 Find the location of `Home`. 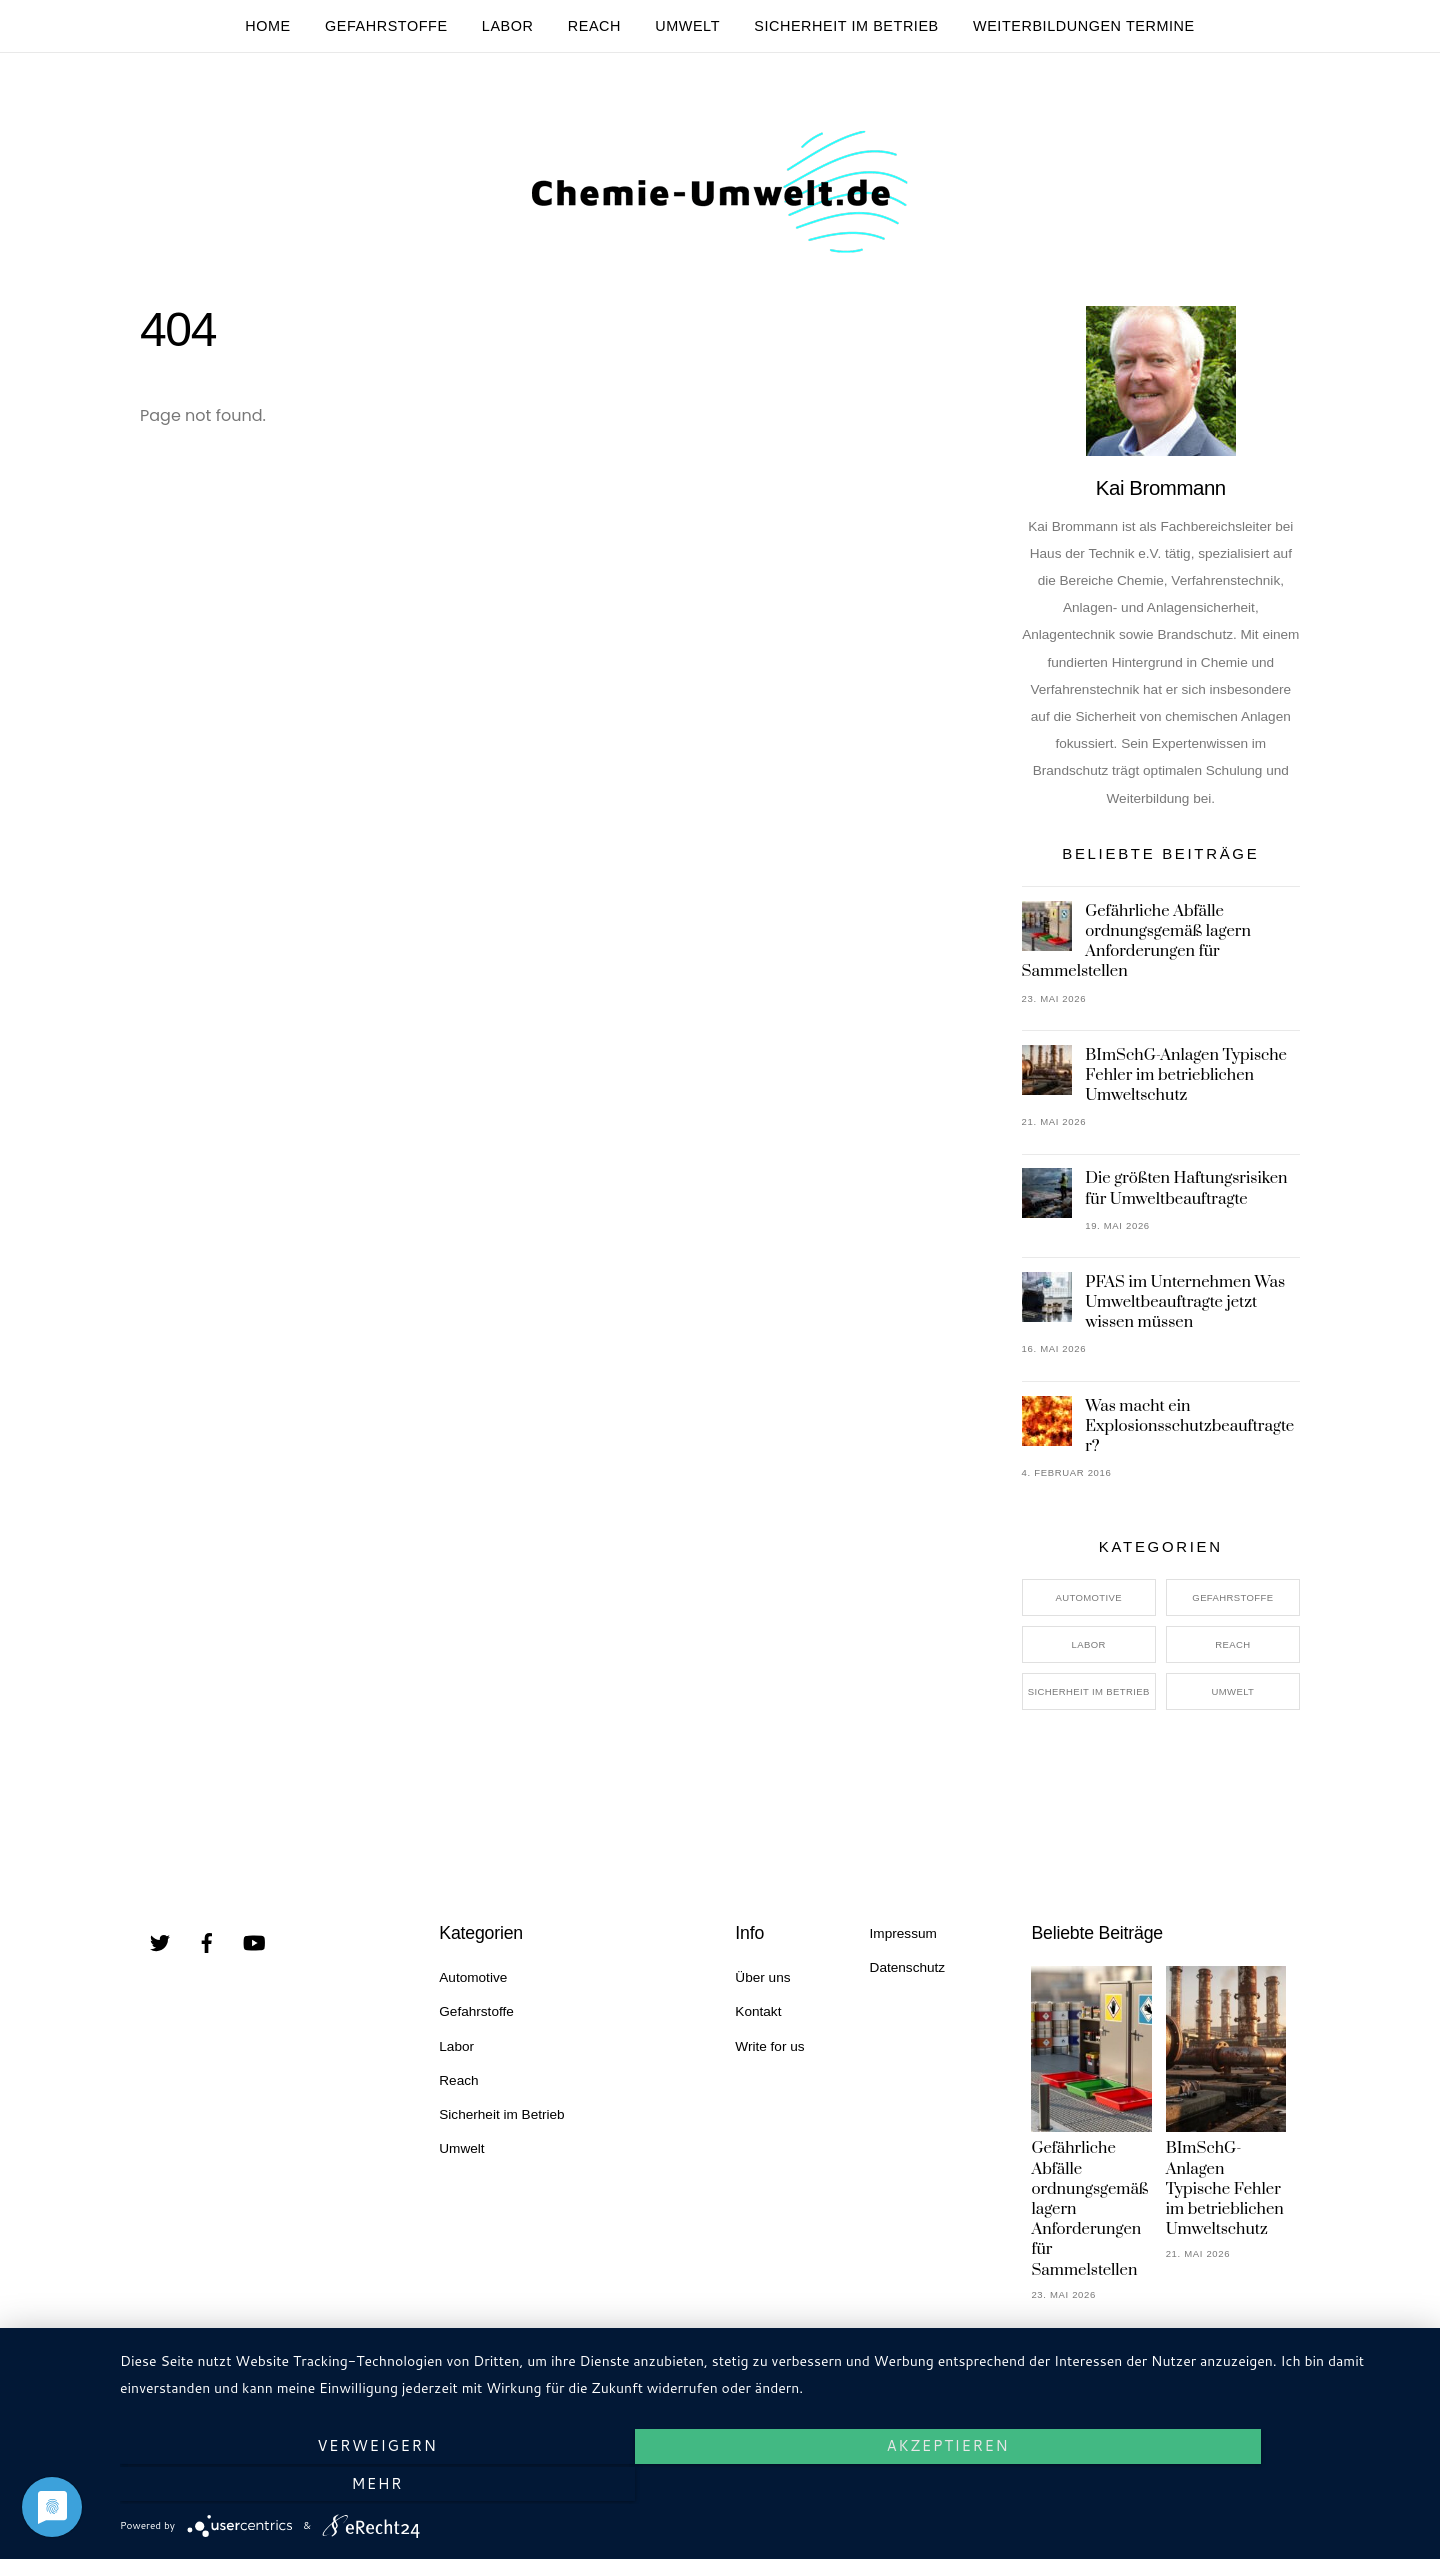

Home is located at coordinates (267, 26).